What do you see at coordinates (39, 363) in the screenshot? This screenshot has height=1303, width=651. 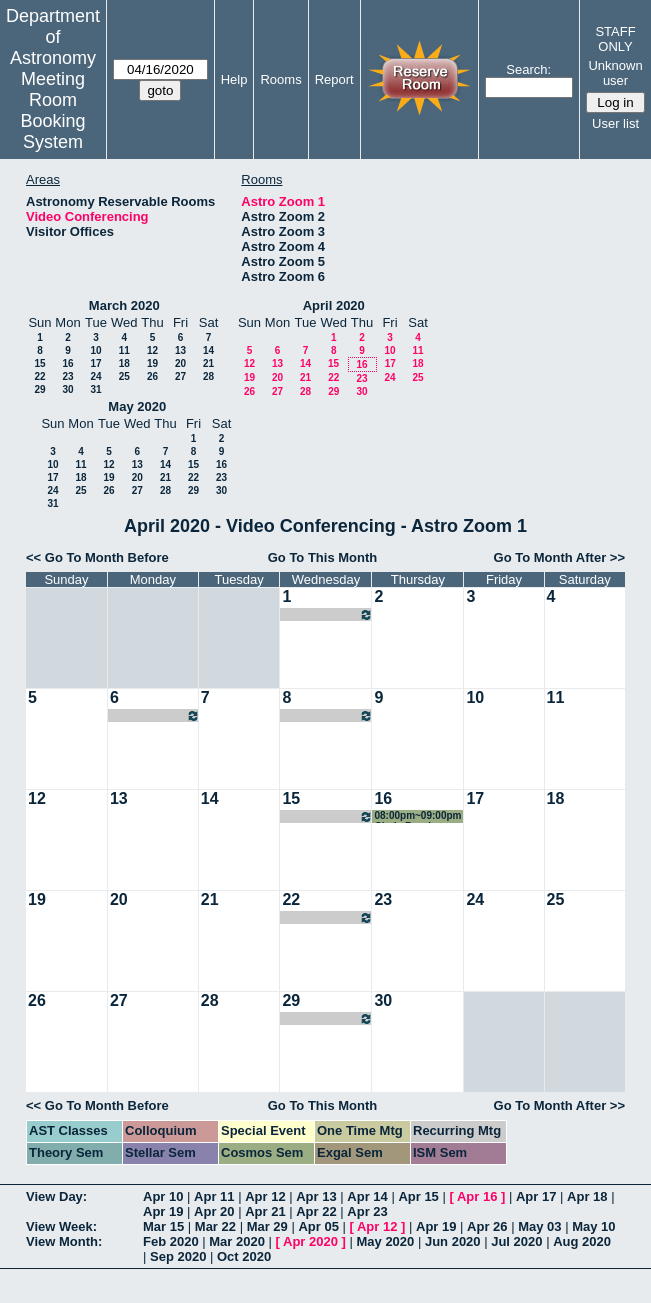 I see `15` at bounding box center [39, 363].